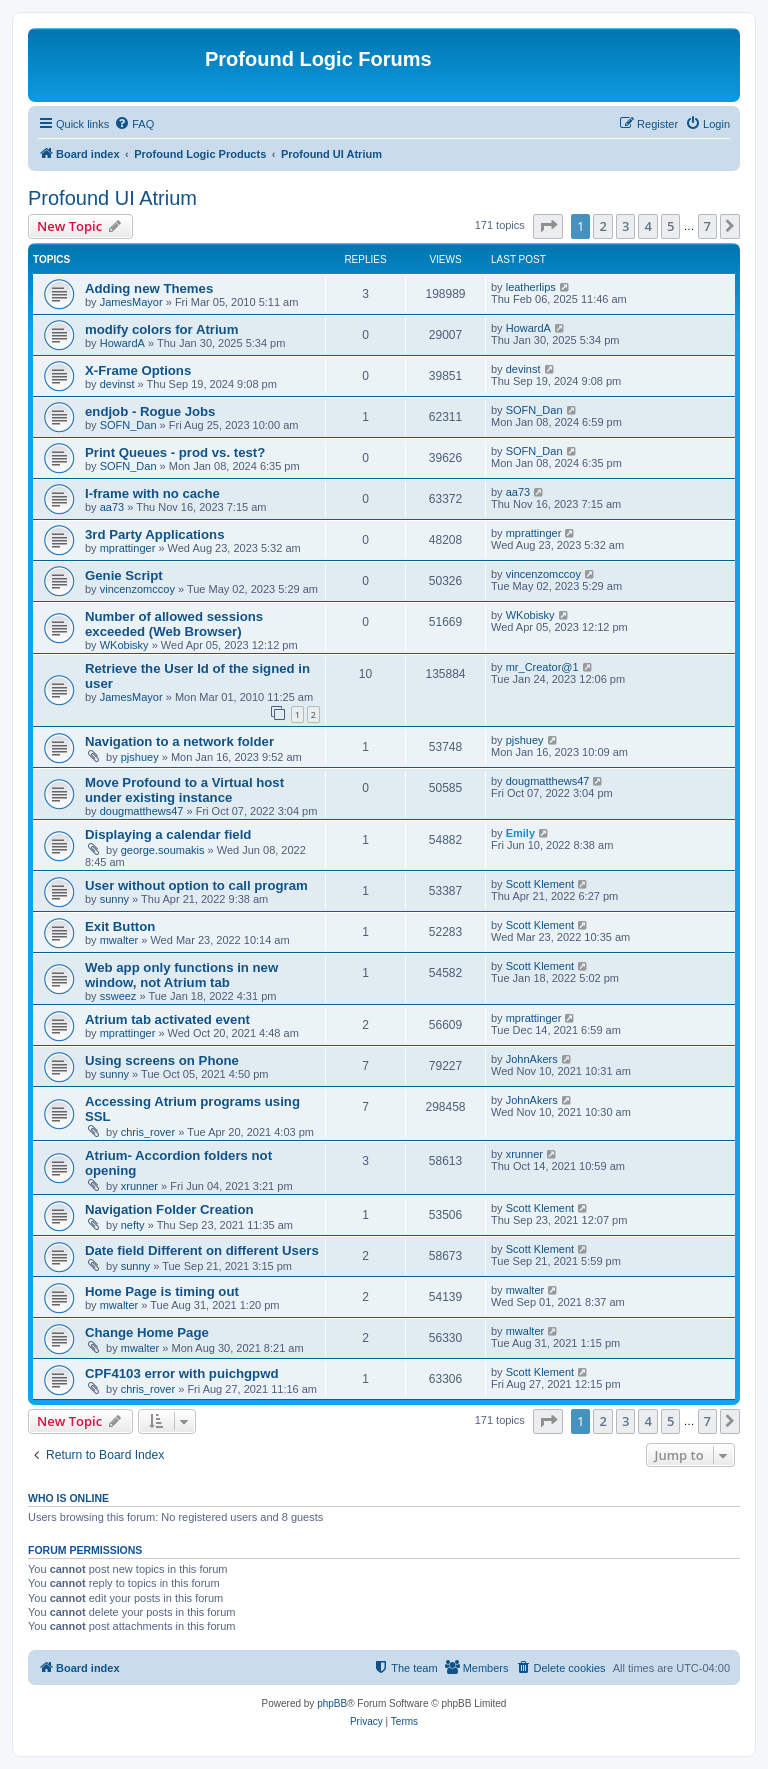 The height and width of the screenshot is (1769, 768). What do you see at coordinates (532, 1059) in the screenshot?
I see `JohnAkers` at bounding box center [532, 1059].